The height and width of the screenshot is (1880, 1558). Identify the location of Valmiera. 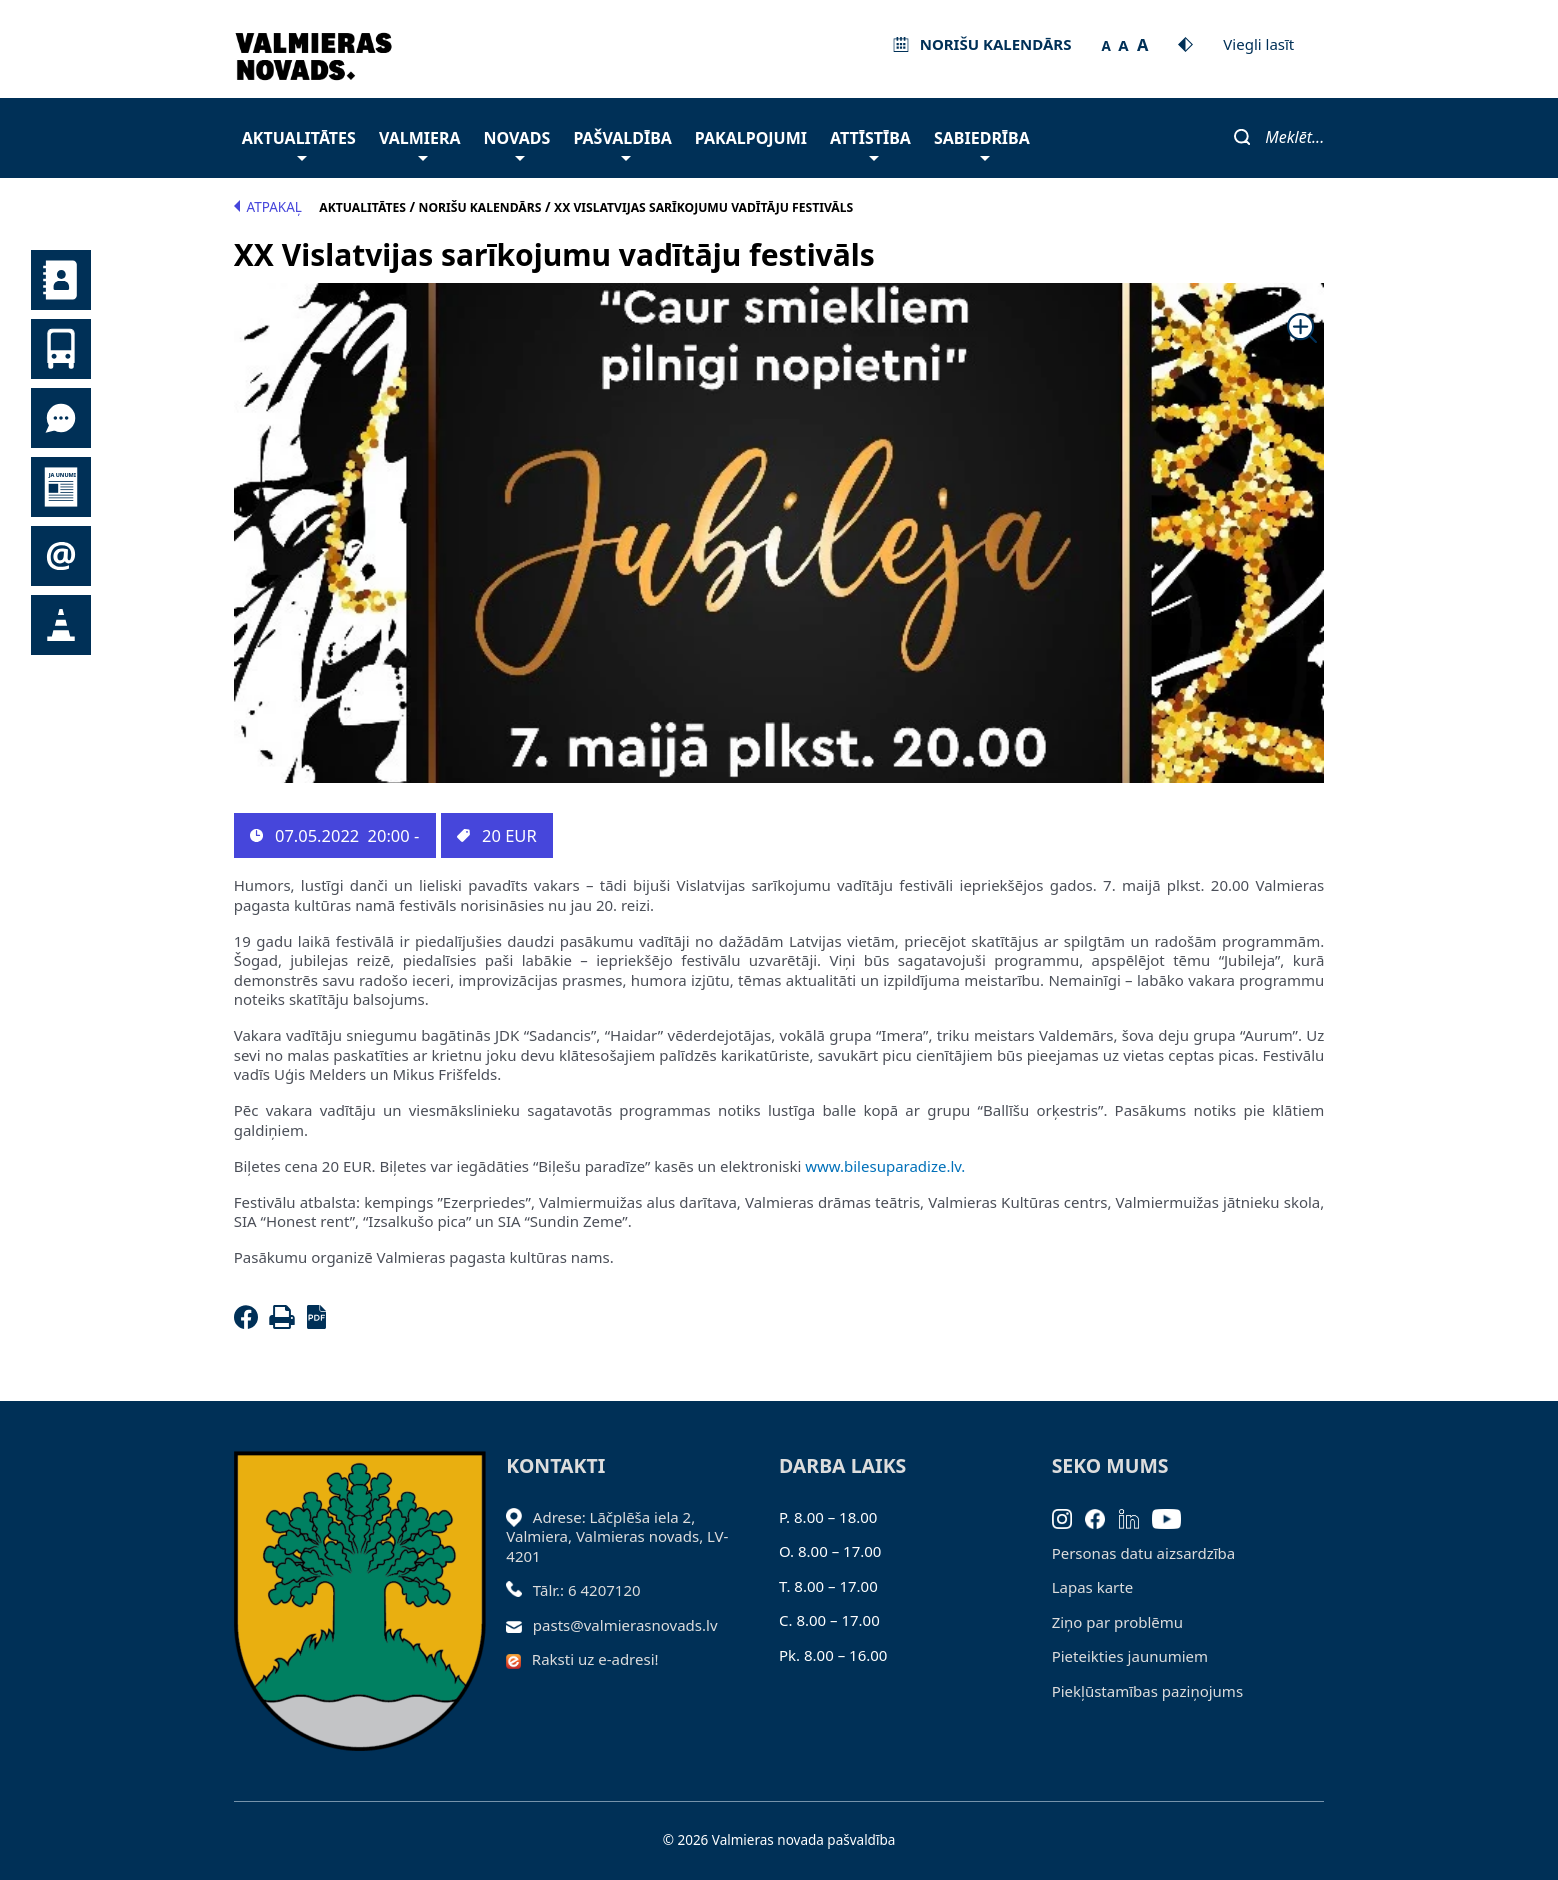
(420, 143).